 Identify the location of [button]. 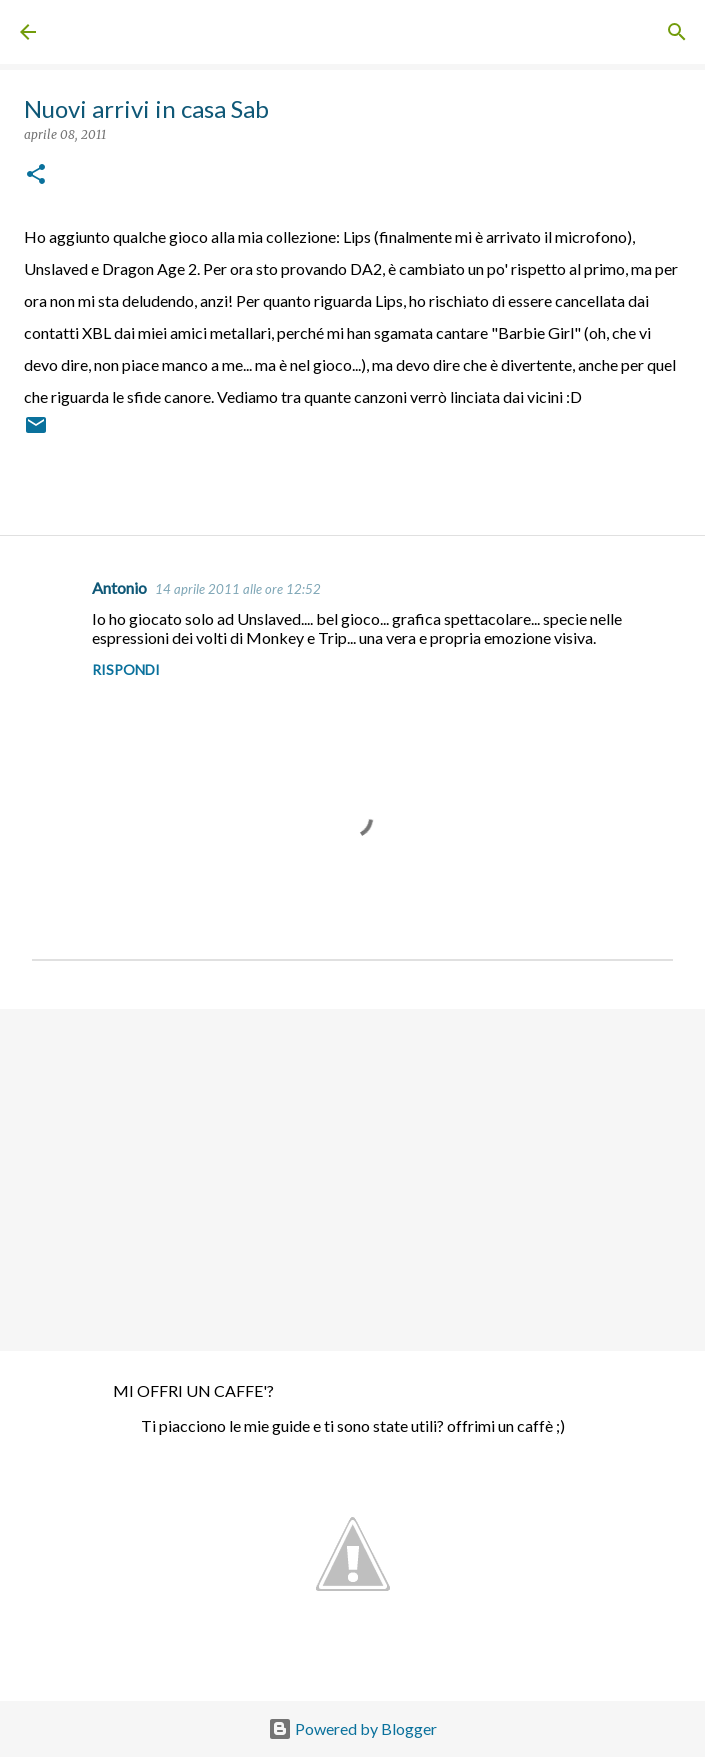
(36, 175).